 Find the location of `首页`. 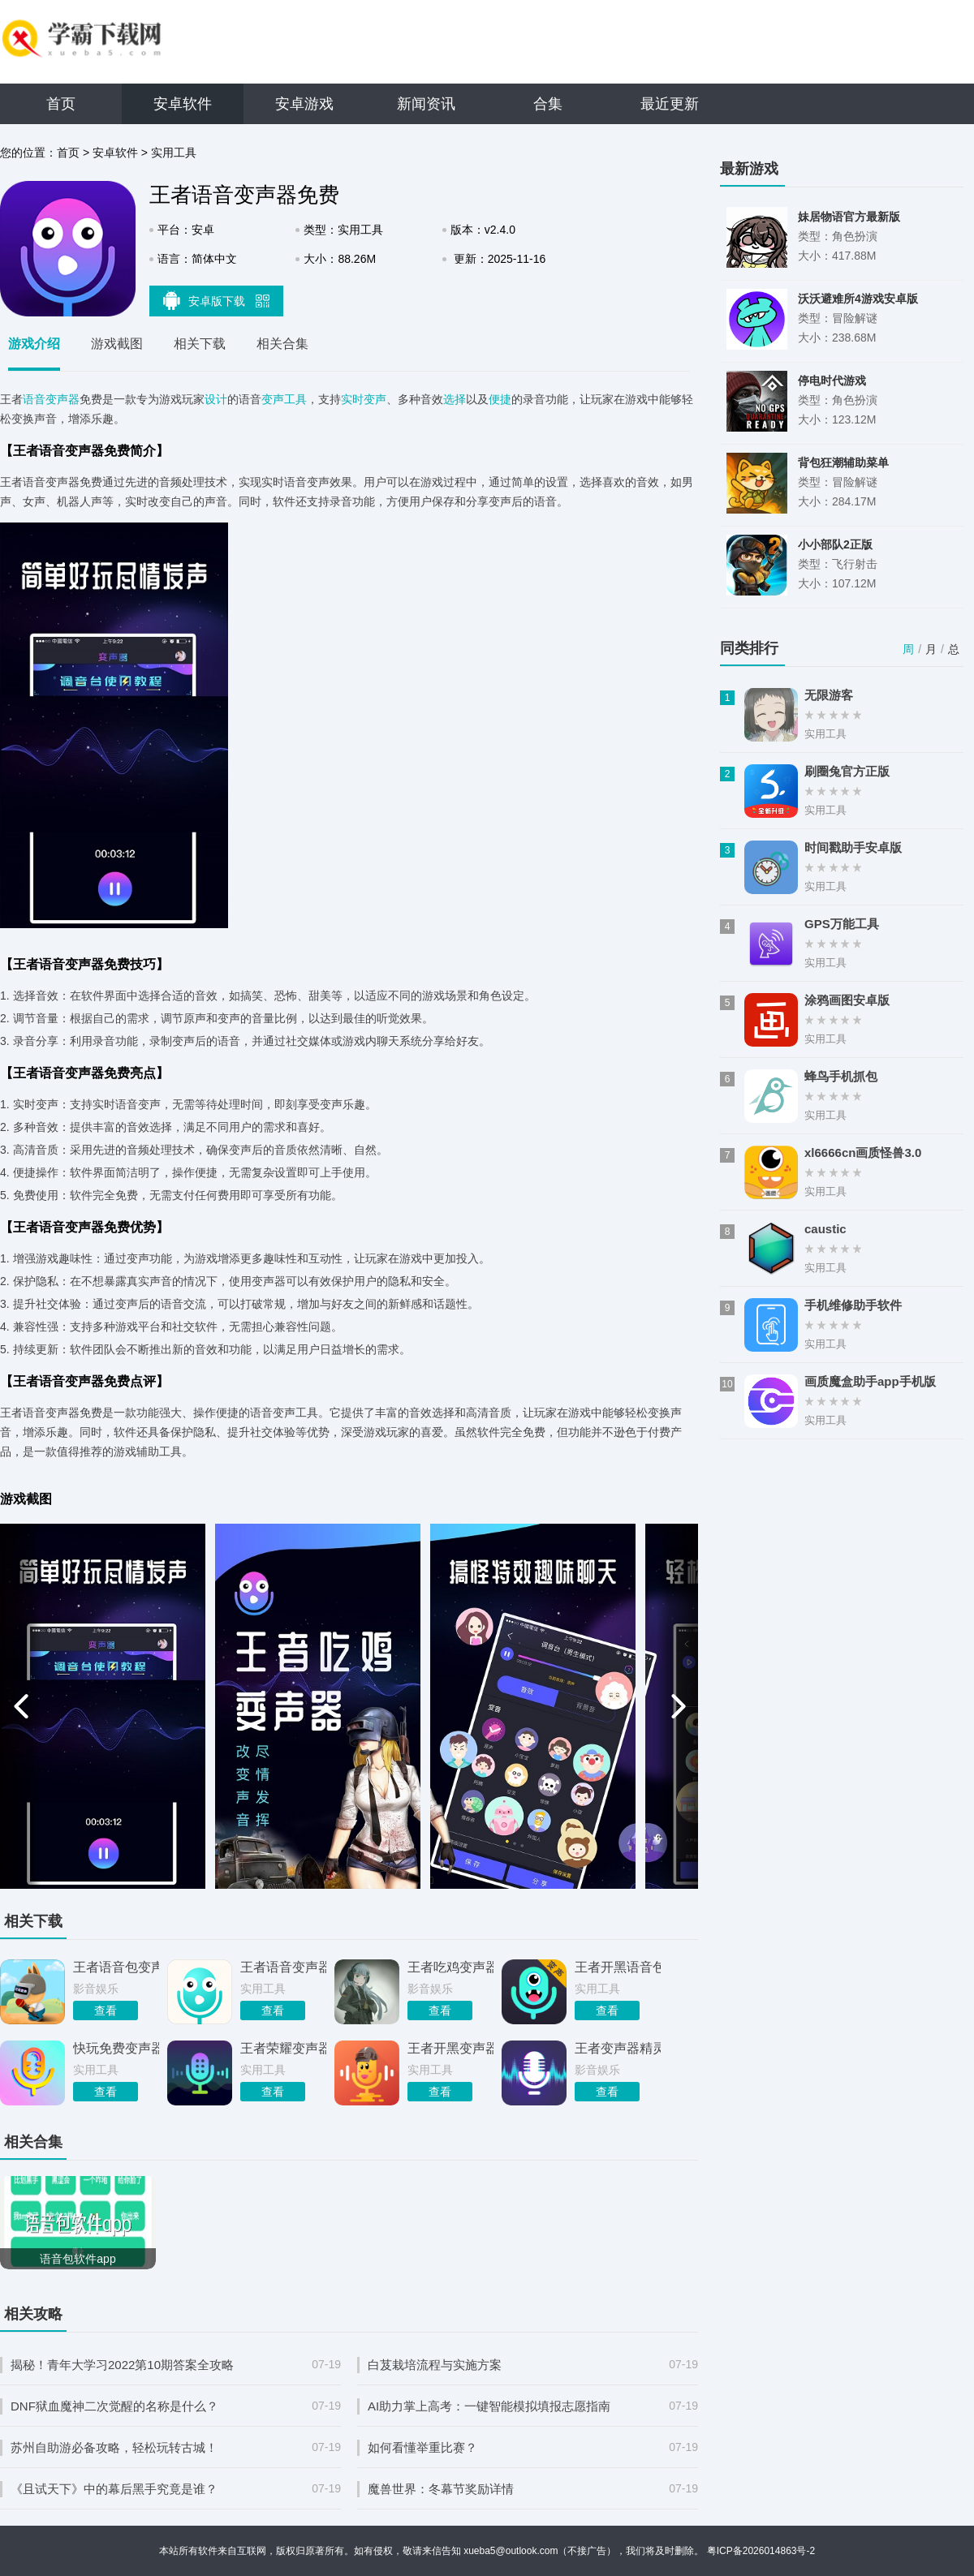

首页 is located at coordinates (60, 104).